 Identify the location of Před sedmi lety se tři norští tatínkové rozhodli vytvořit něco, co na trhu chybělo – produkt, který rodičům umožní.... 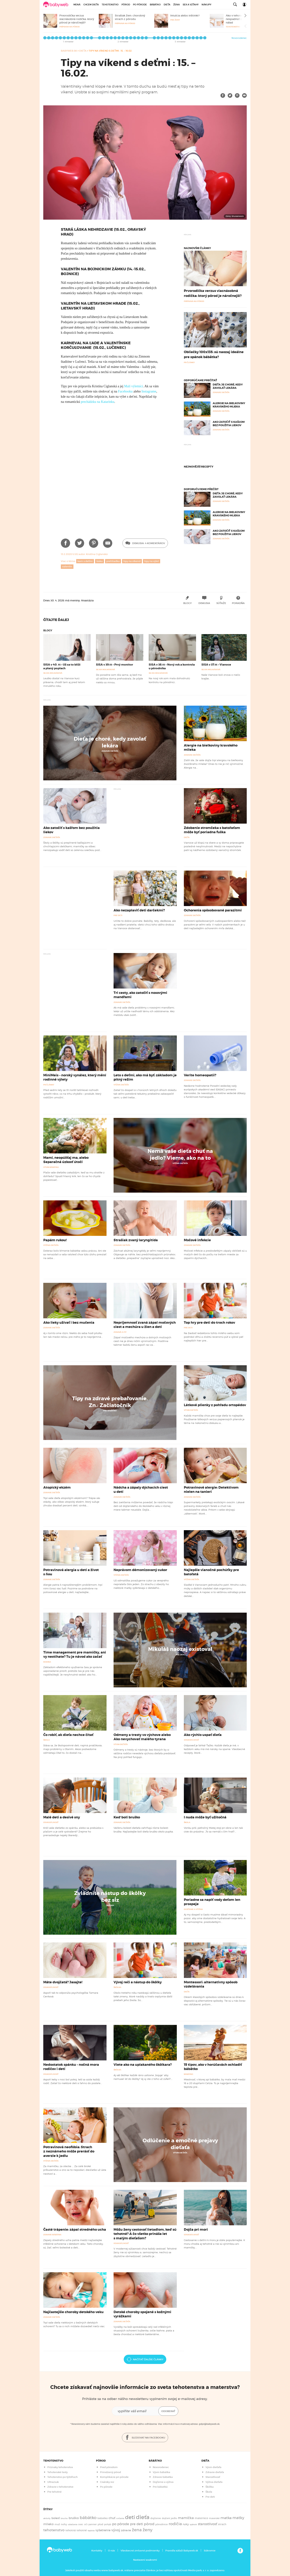
(72, 1094).